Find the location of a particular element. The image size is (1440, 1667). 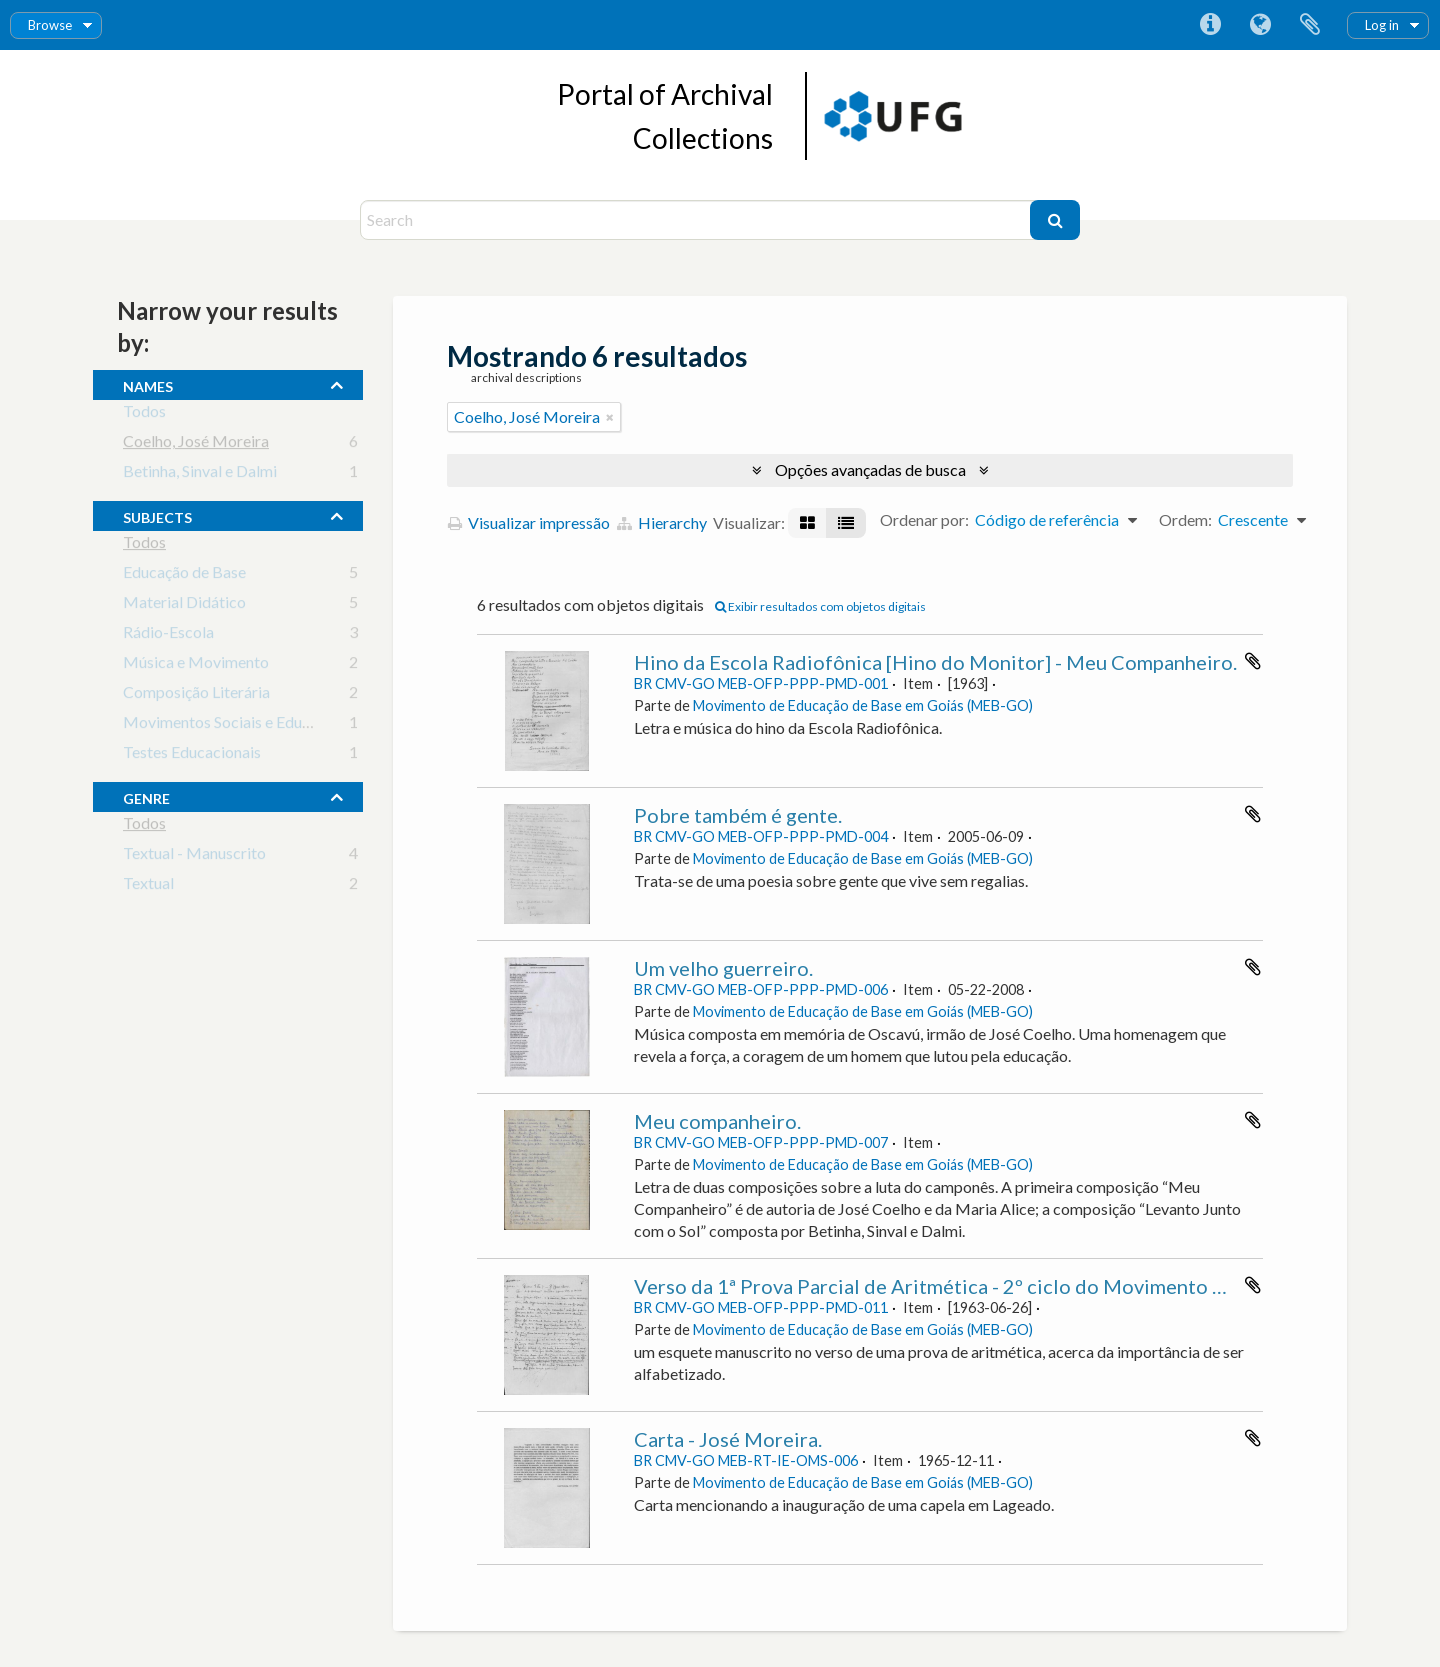

subjects is located at coordinates (157, 515).